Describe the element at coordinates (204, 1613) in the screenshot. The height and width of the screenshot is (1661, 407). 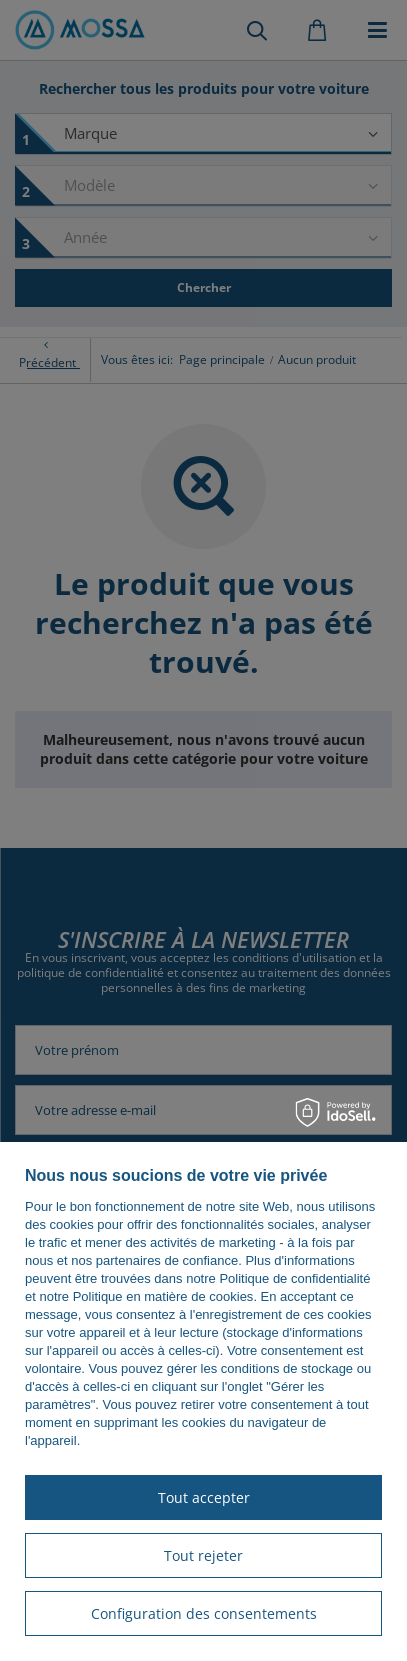
I see `Configuration des consentements` at that location.